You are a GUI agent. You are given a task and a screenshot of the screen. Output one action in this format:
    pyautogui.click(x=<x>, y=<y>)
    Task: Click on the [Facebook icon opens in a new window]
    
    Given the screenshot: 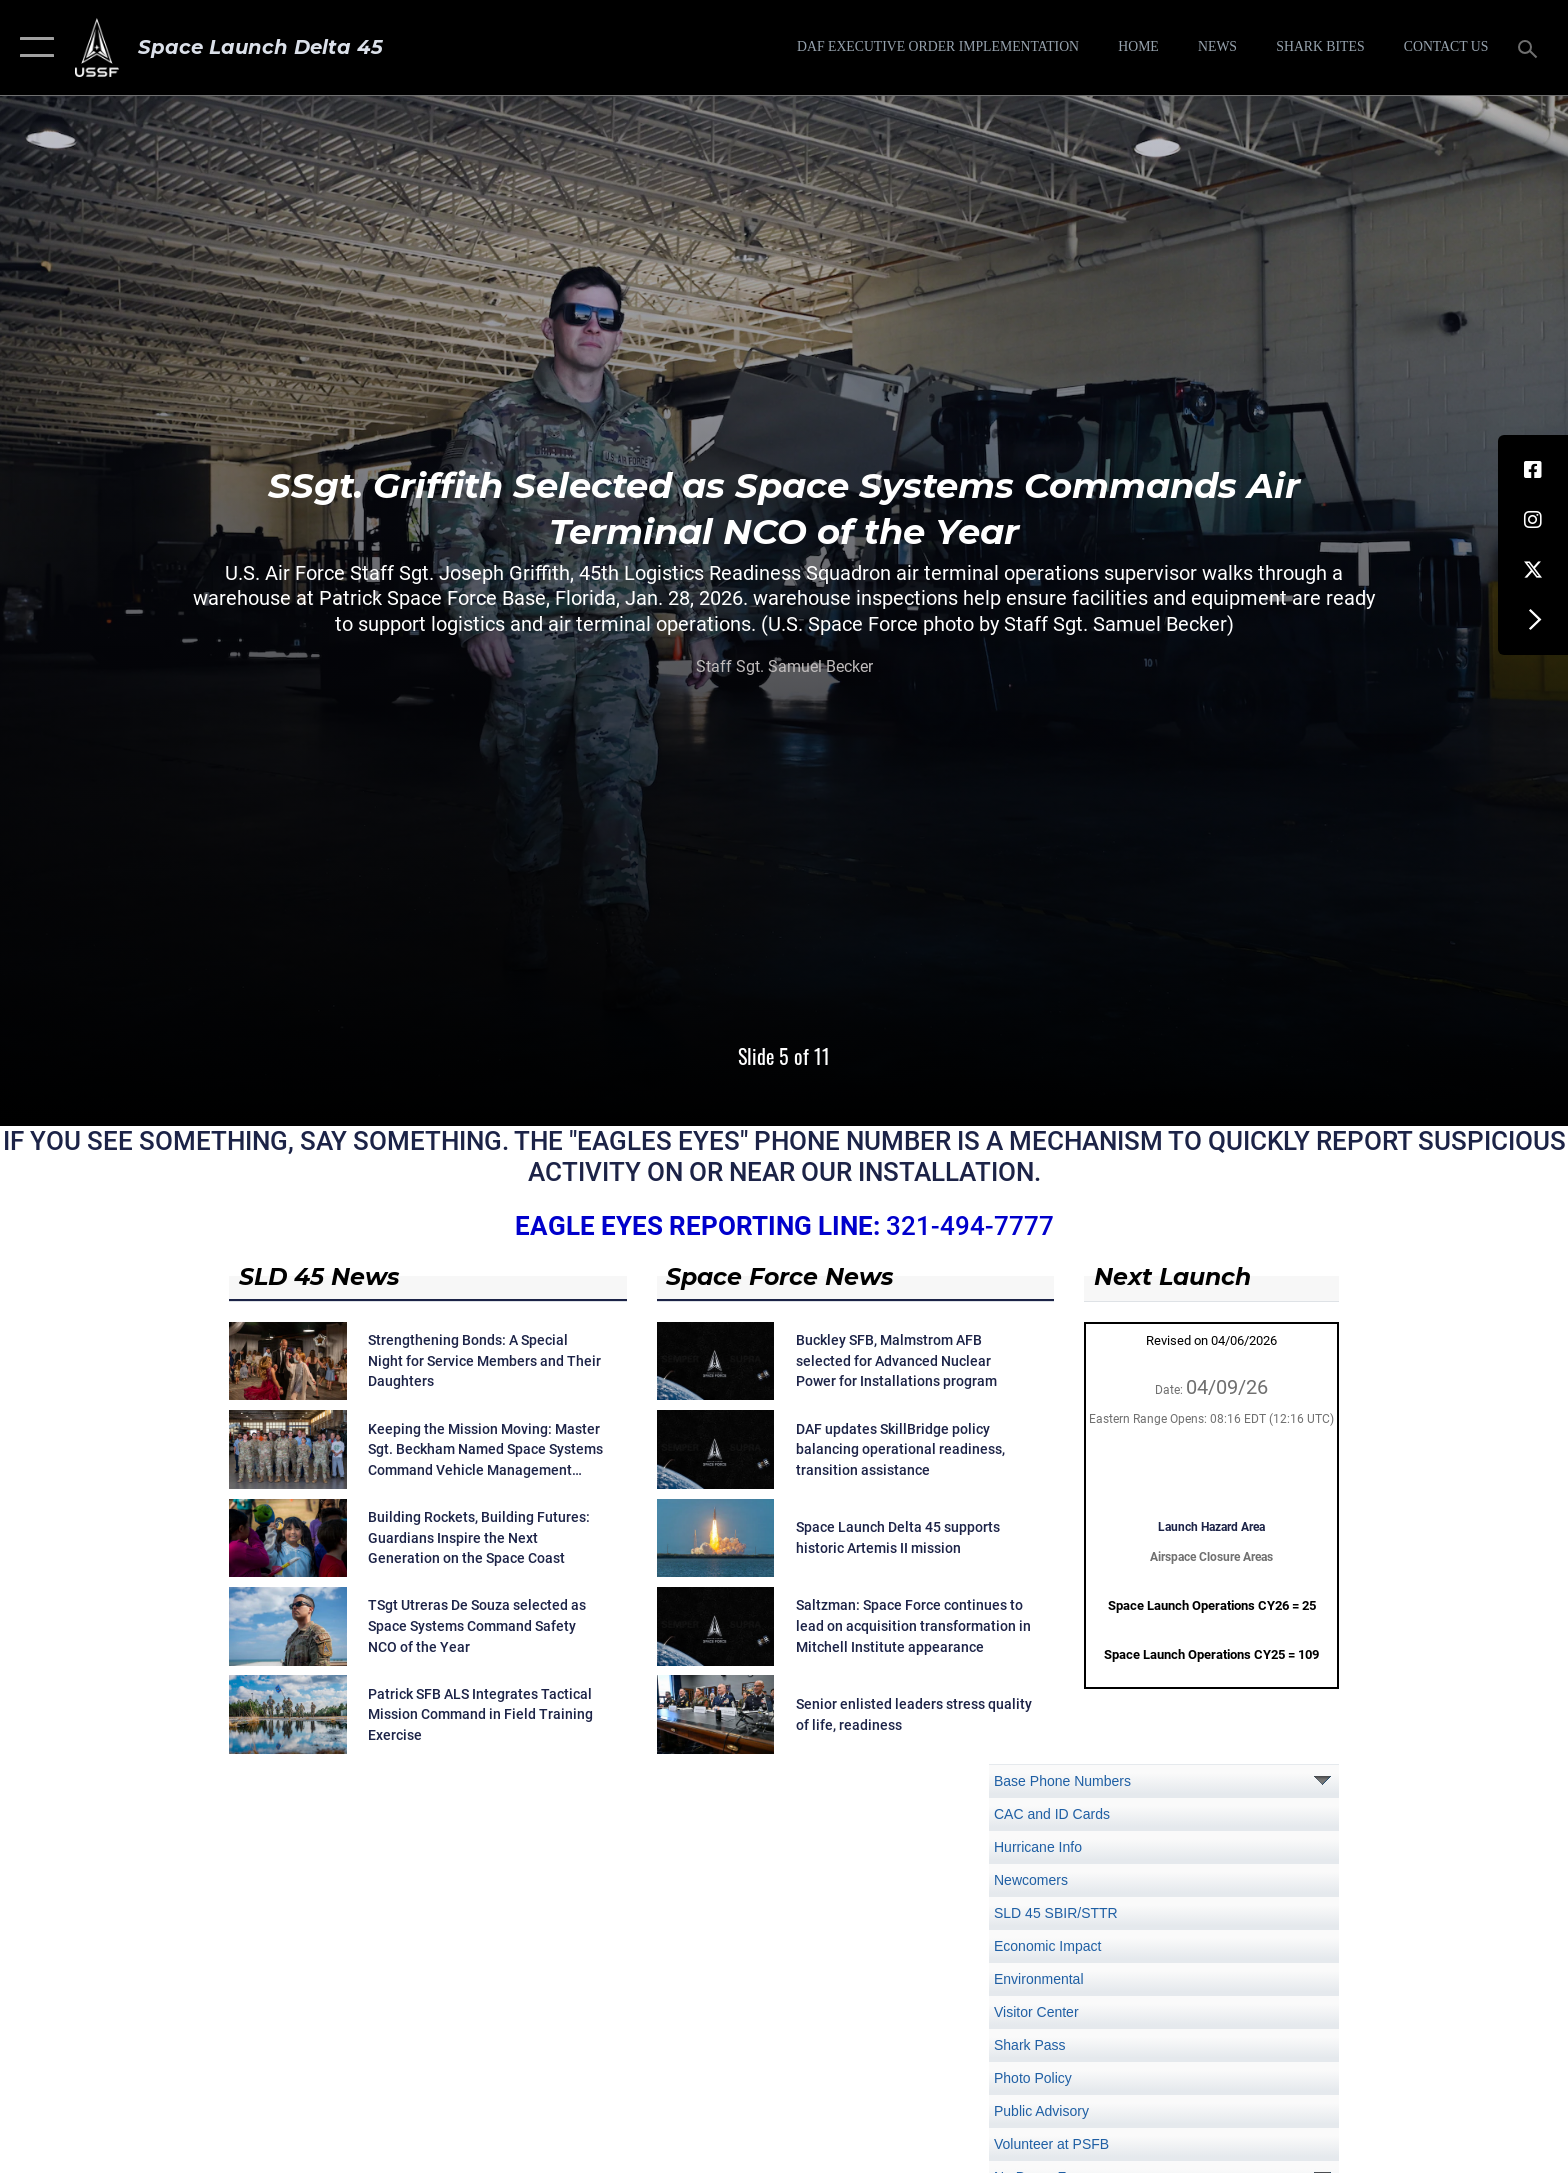 What is the action you would take?
    pyautogui.click(x=1533, y=470)
    